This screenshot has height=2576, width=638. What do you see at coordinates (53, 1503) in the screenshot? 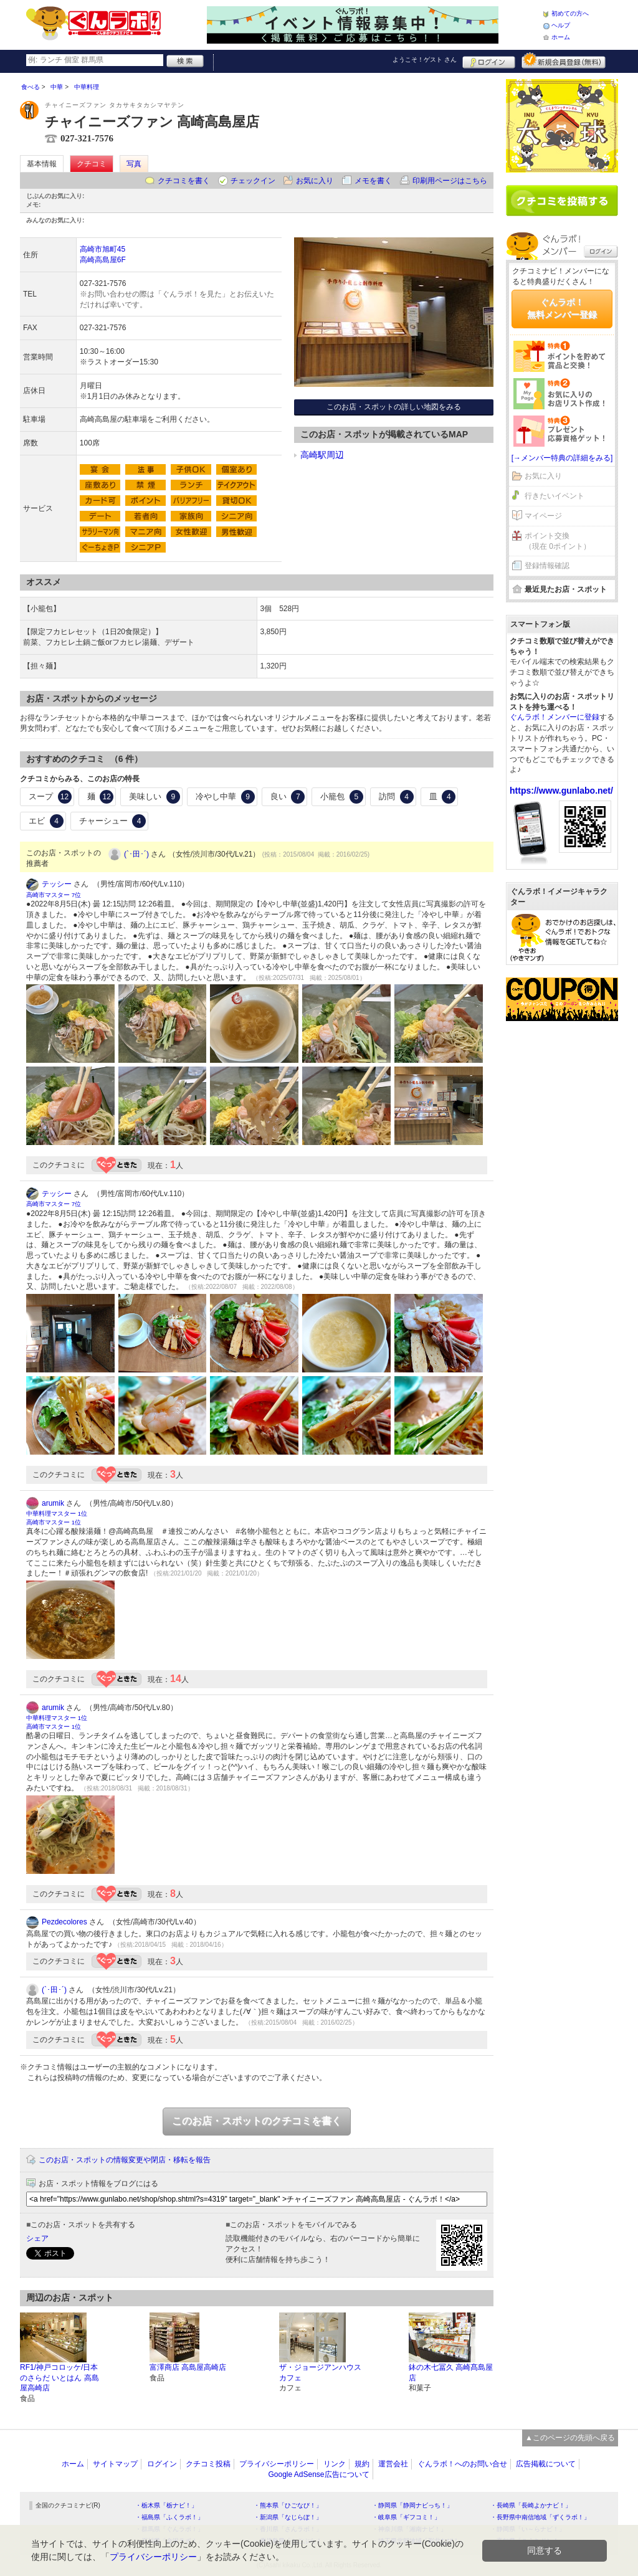
I see `arumik` at bounding box center [53, 1503].